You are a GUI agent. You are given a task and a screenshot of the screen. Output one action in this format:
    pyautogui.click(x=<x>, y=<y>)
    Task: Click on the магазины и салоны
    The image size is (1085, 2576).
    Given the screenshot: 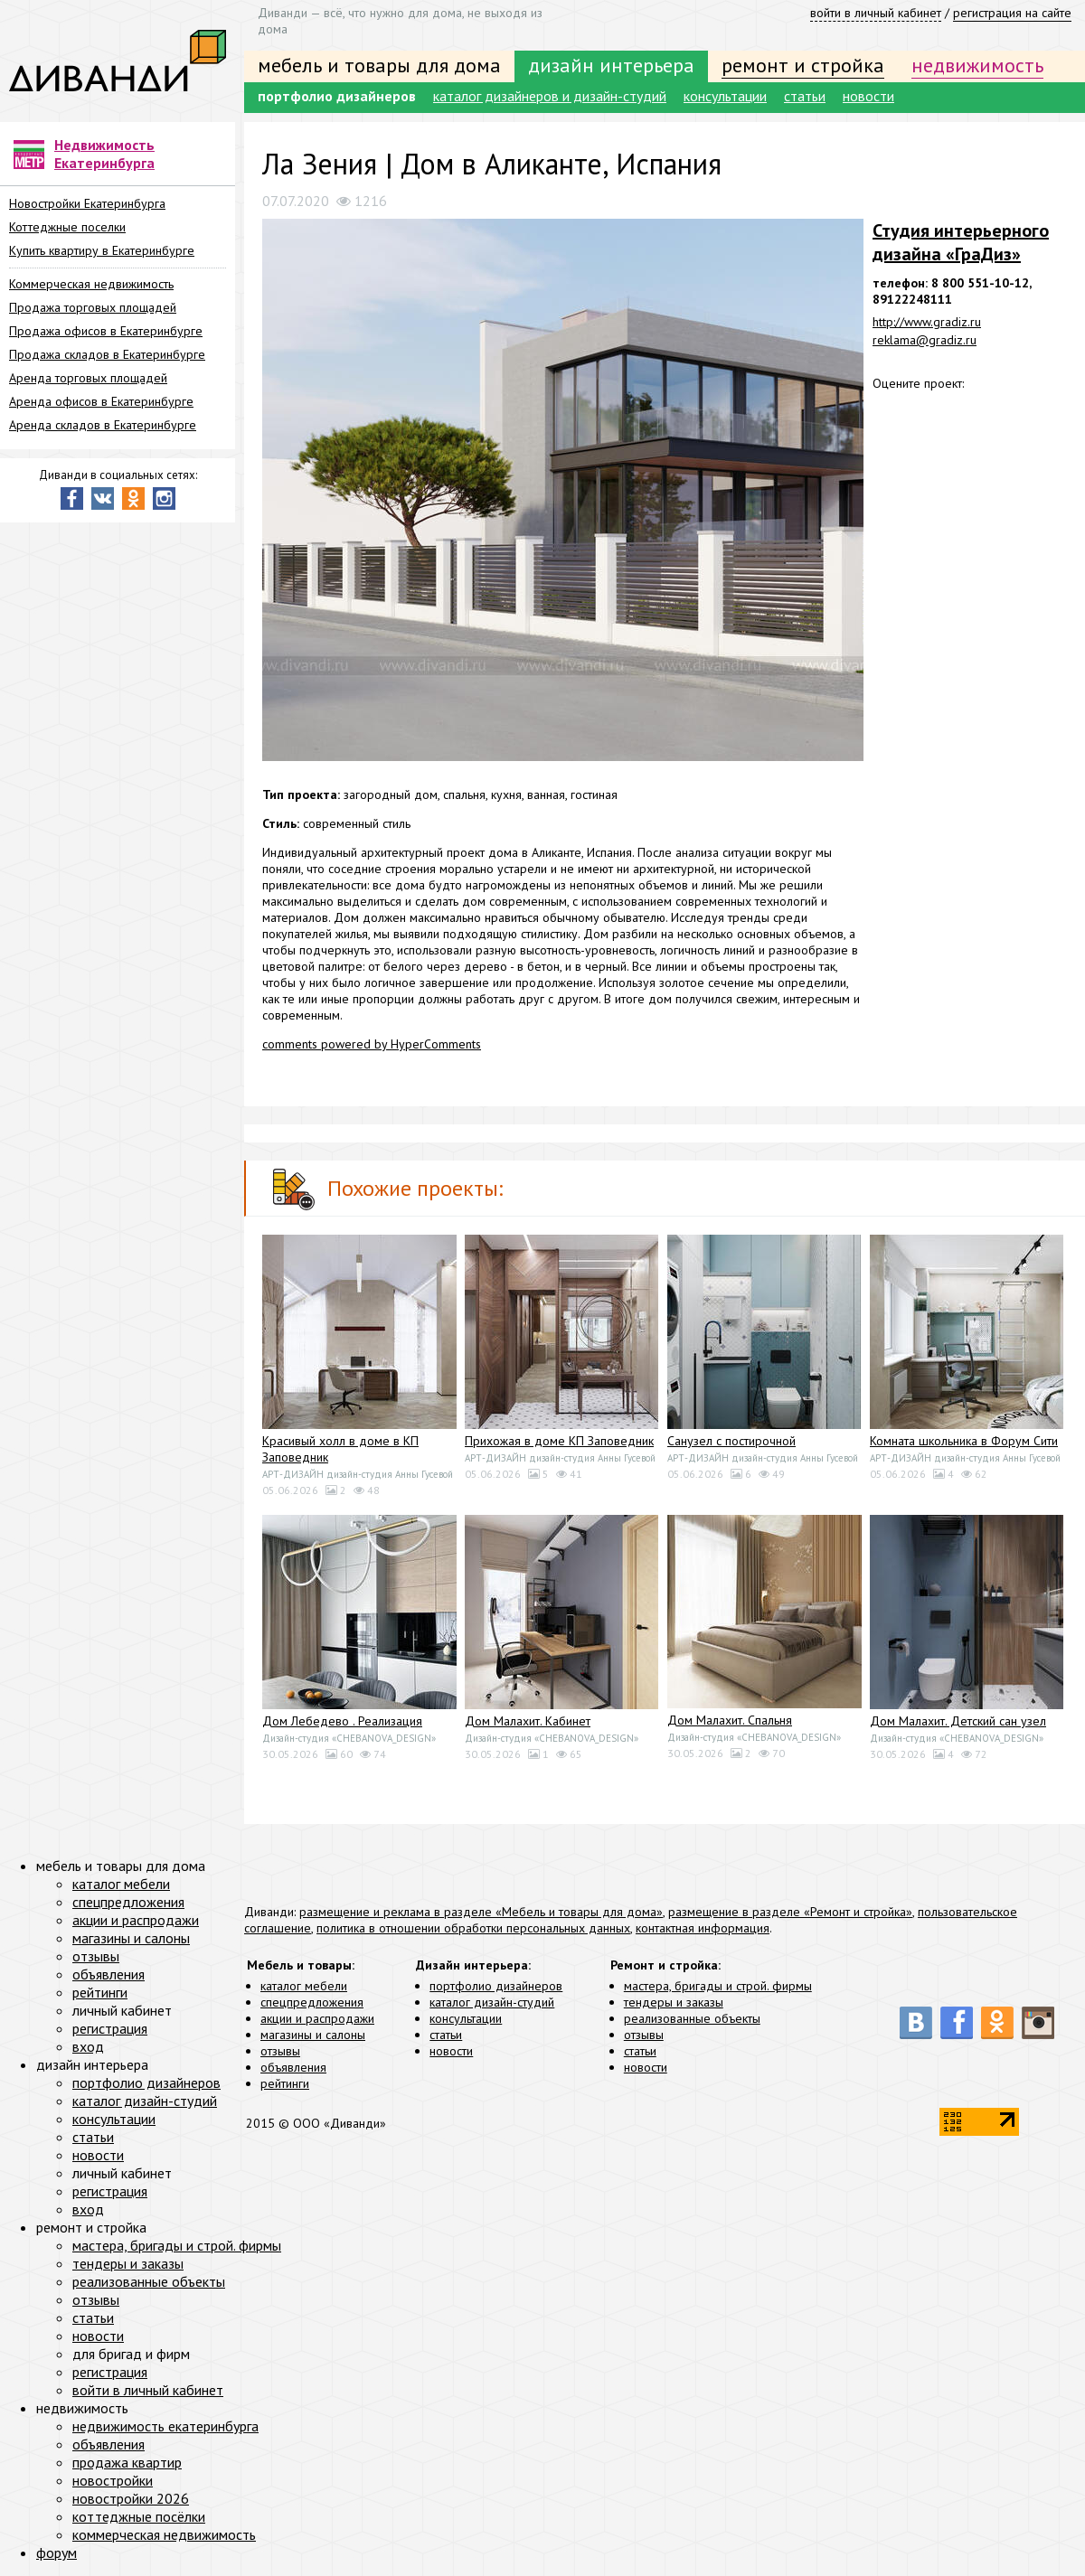 What is the action you would take?
    pyautogui.click(x=312, y=2034)
    